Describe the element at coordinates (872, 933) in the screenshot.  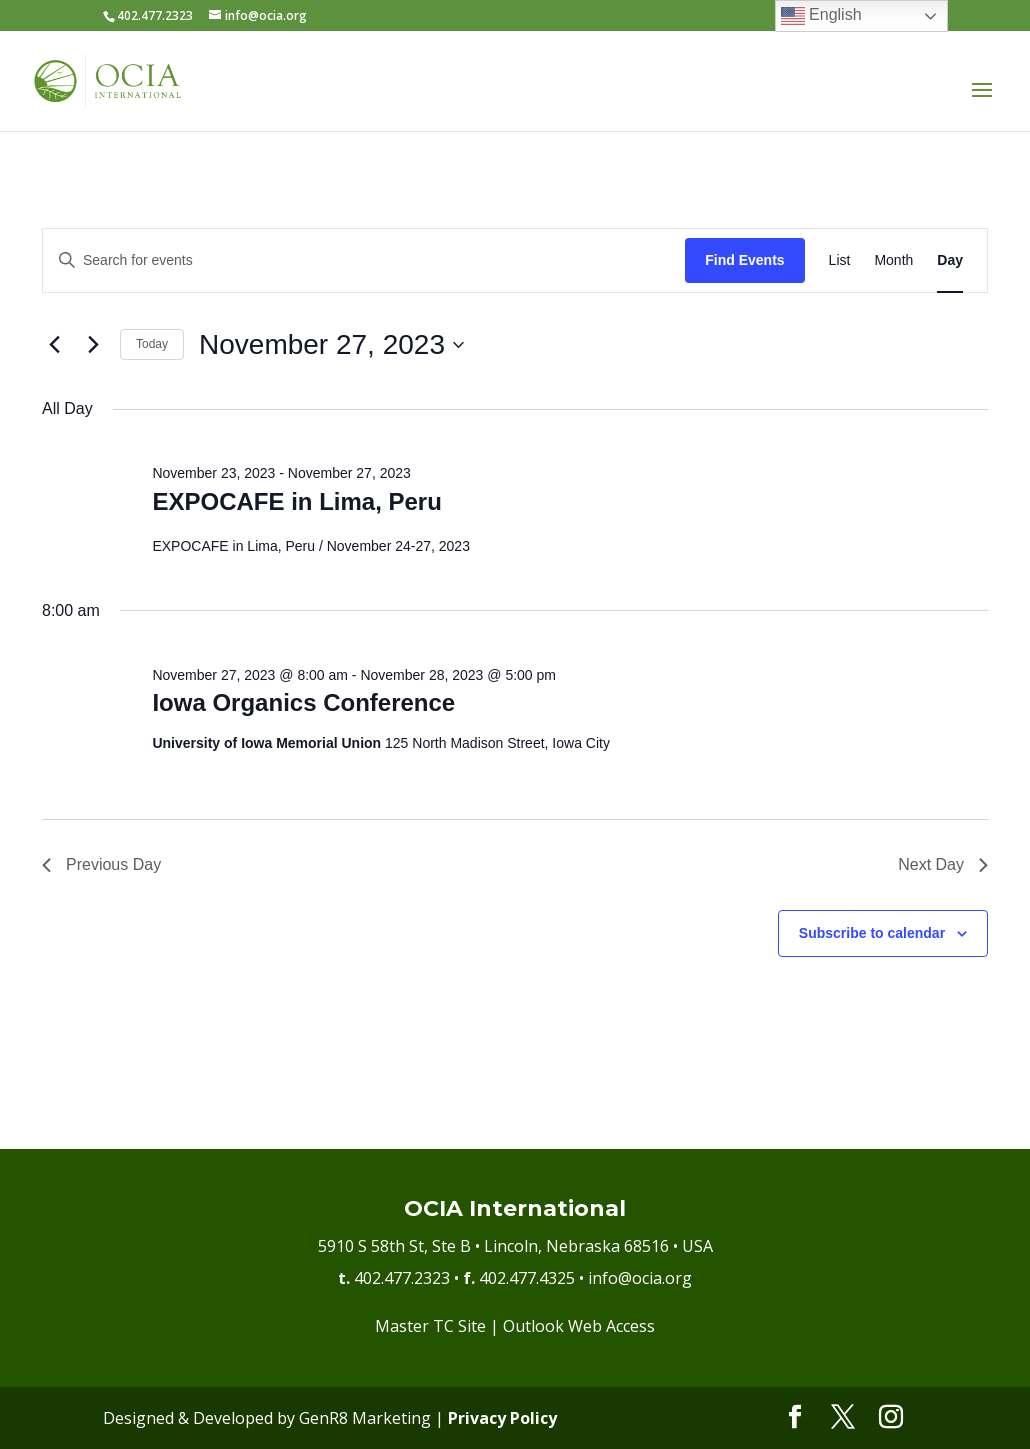
I see `Subscribe to calendar` at that location.